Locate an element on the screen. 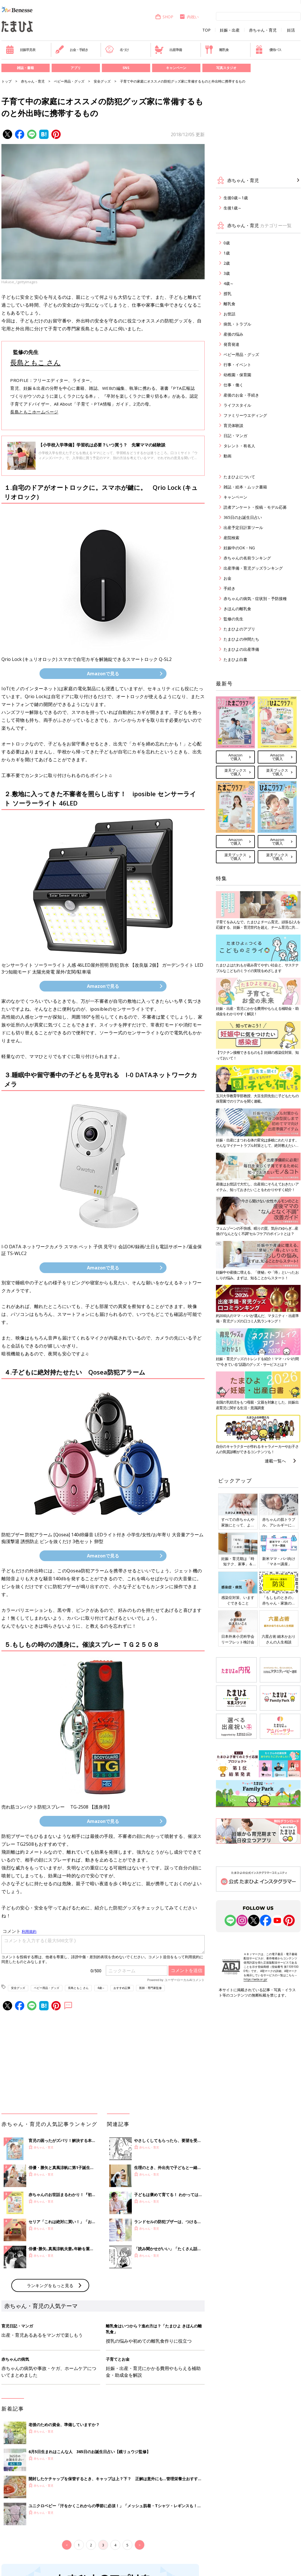 The height and width of the screenshot is (2576, 302). 内祝い is located at coordinates (189, 16).